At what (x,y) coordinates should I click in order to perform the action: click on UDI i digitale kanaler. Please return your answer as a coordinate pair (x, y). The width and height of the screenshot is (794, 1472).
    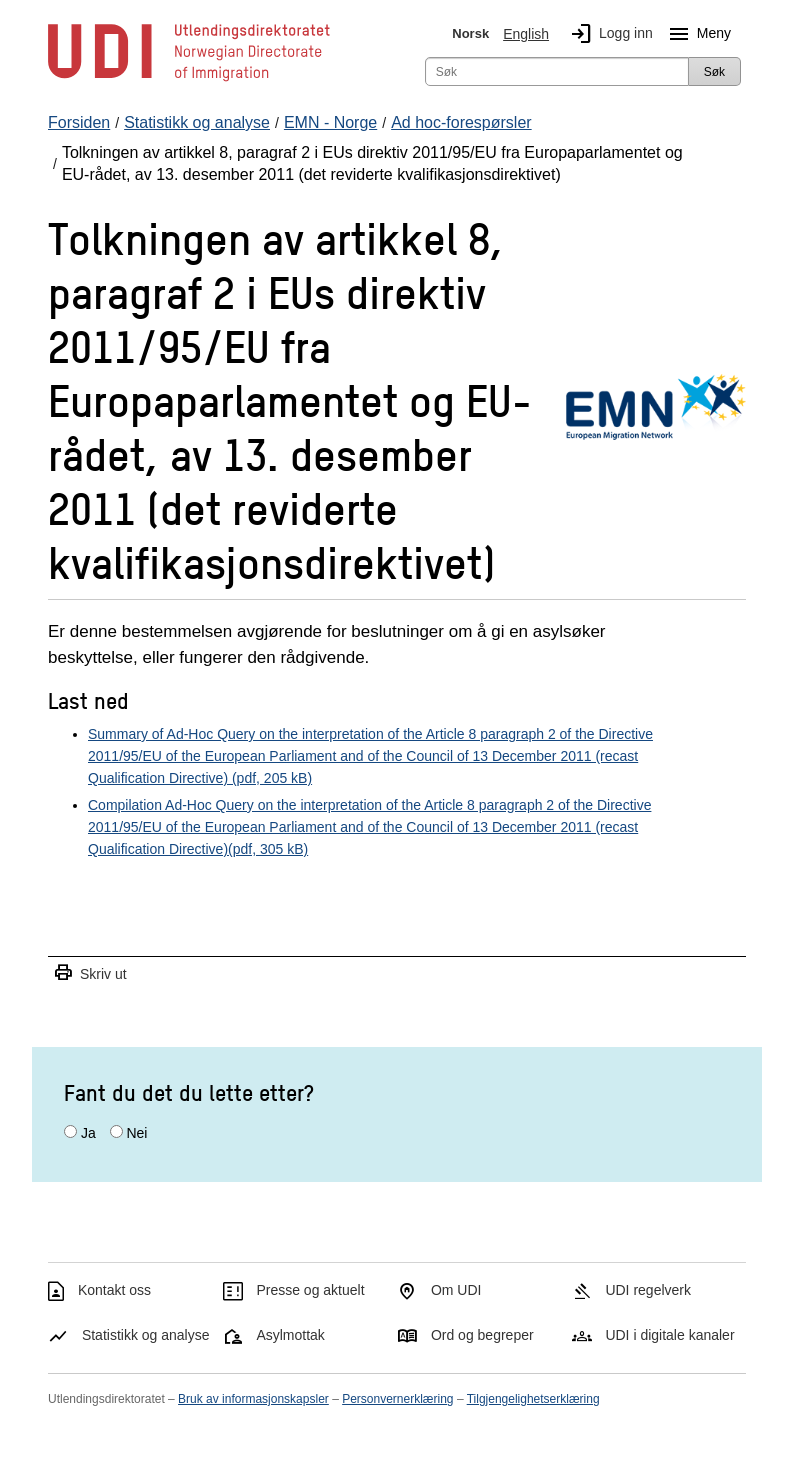
    Looking at the image, I should click on (669, 1335).